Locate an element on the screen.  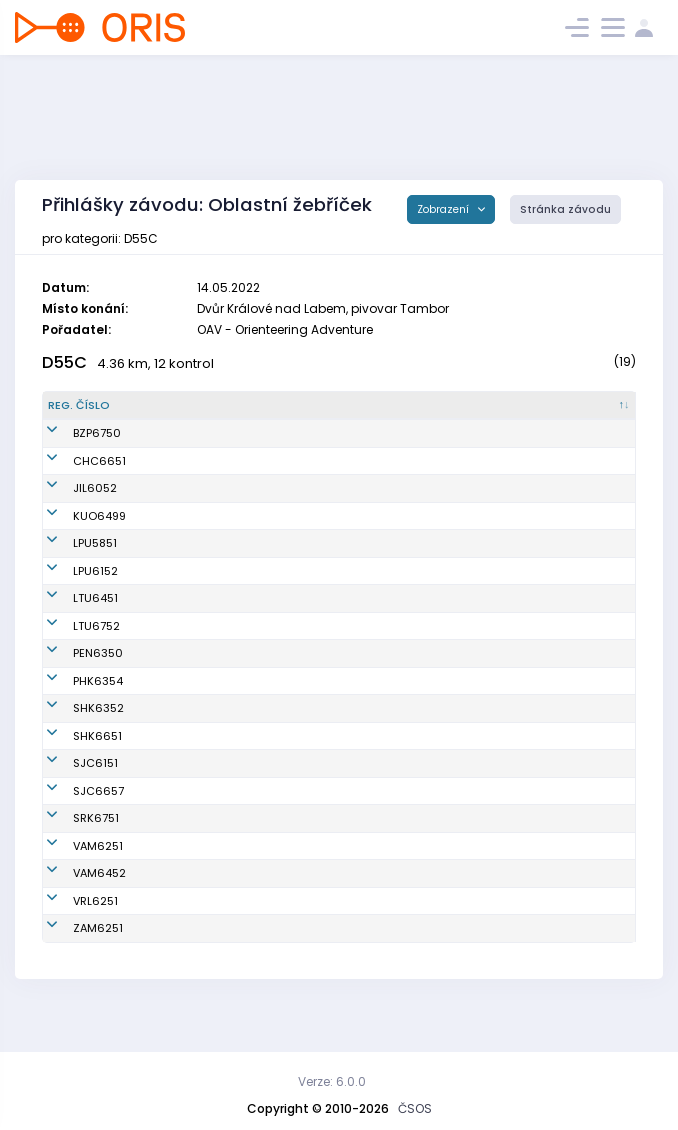
OB Vamberk is located at coordinates (344, 879).